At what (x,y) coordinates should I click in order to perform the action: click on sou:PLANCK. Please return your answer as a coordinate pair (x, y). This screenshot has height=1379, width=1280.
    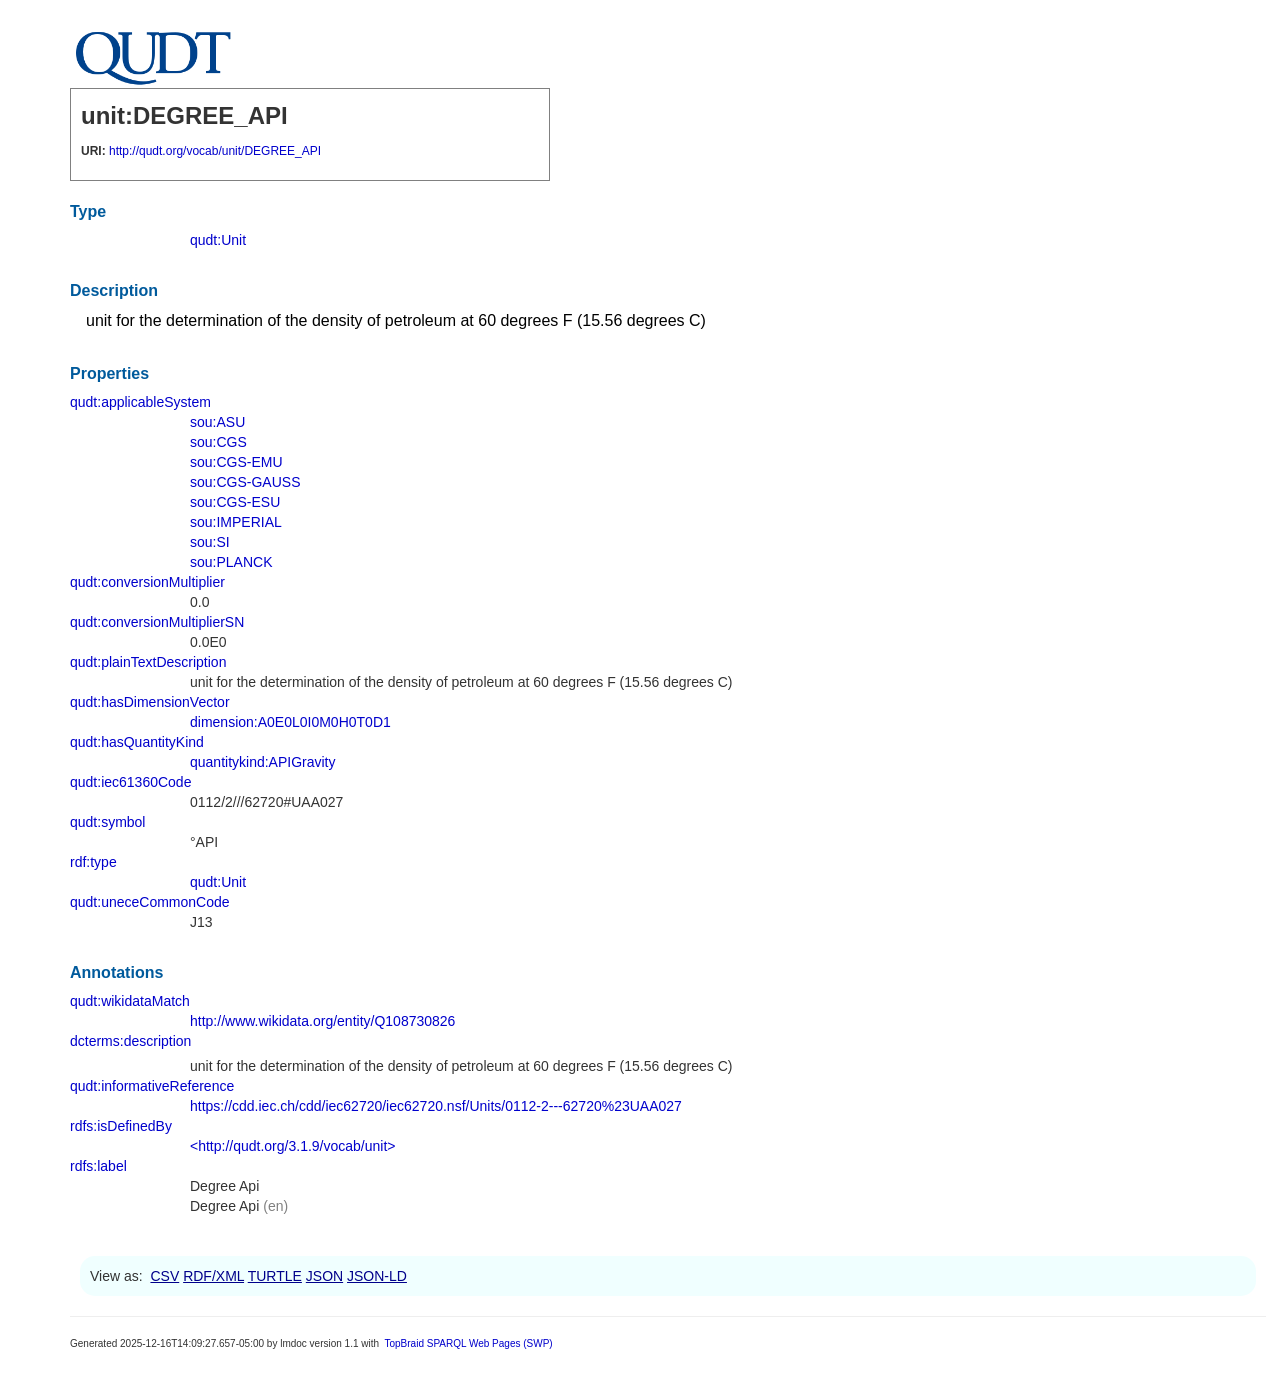
    Looking at the image, I should click on (231, 562).